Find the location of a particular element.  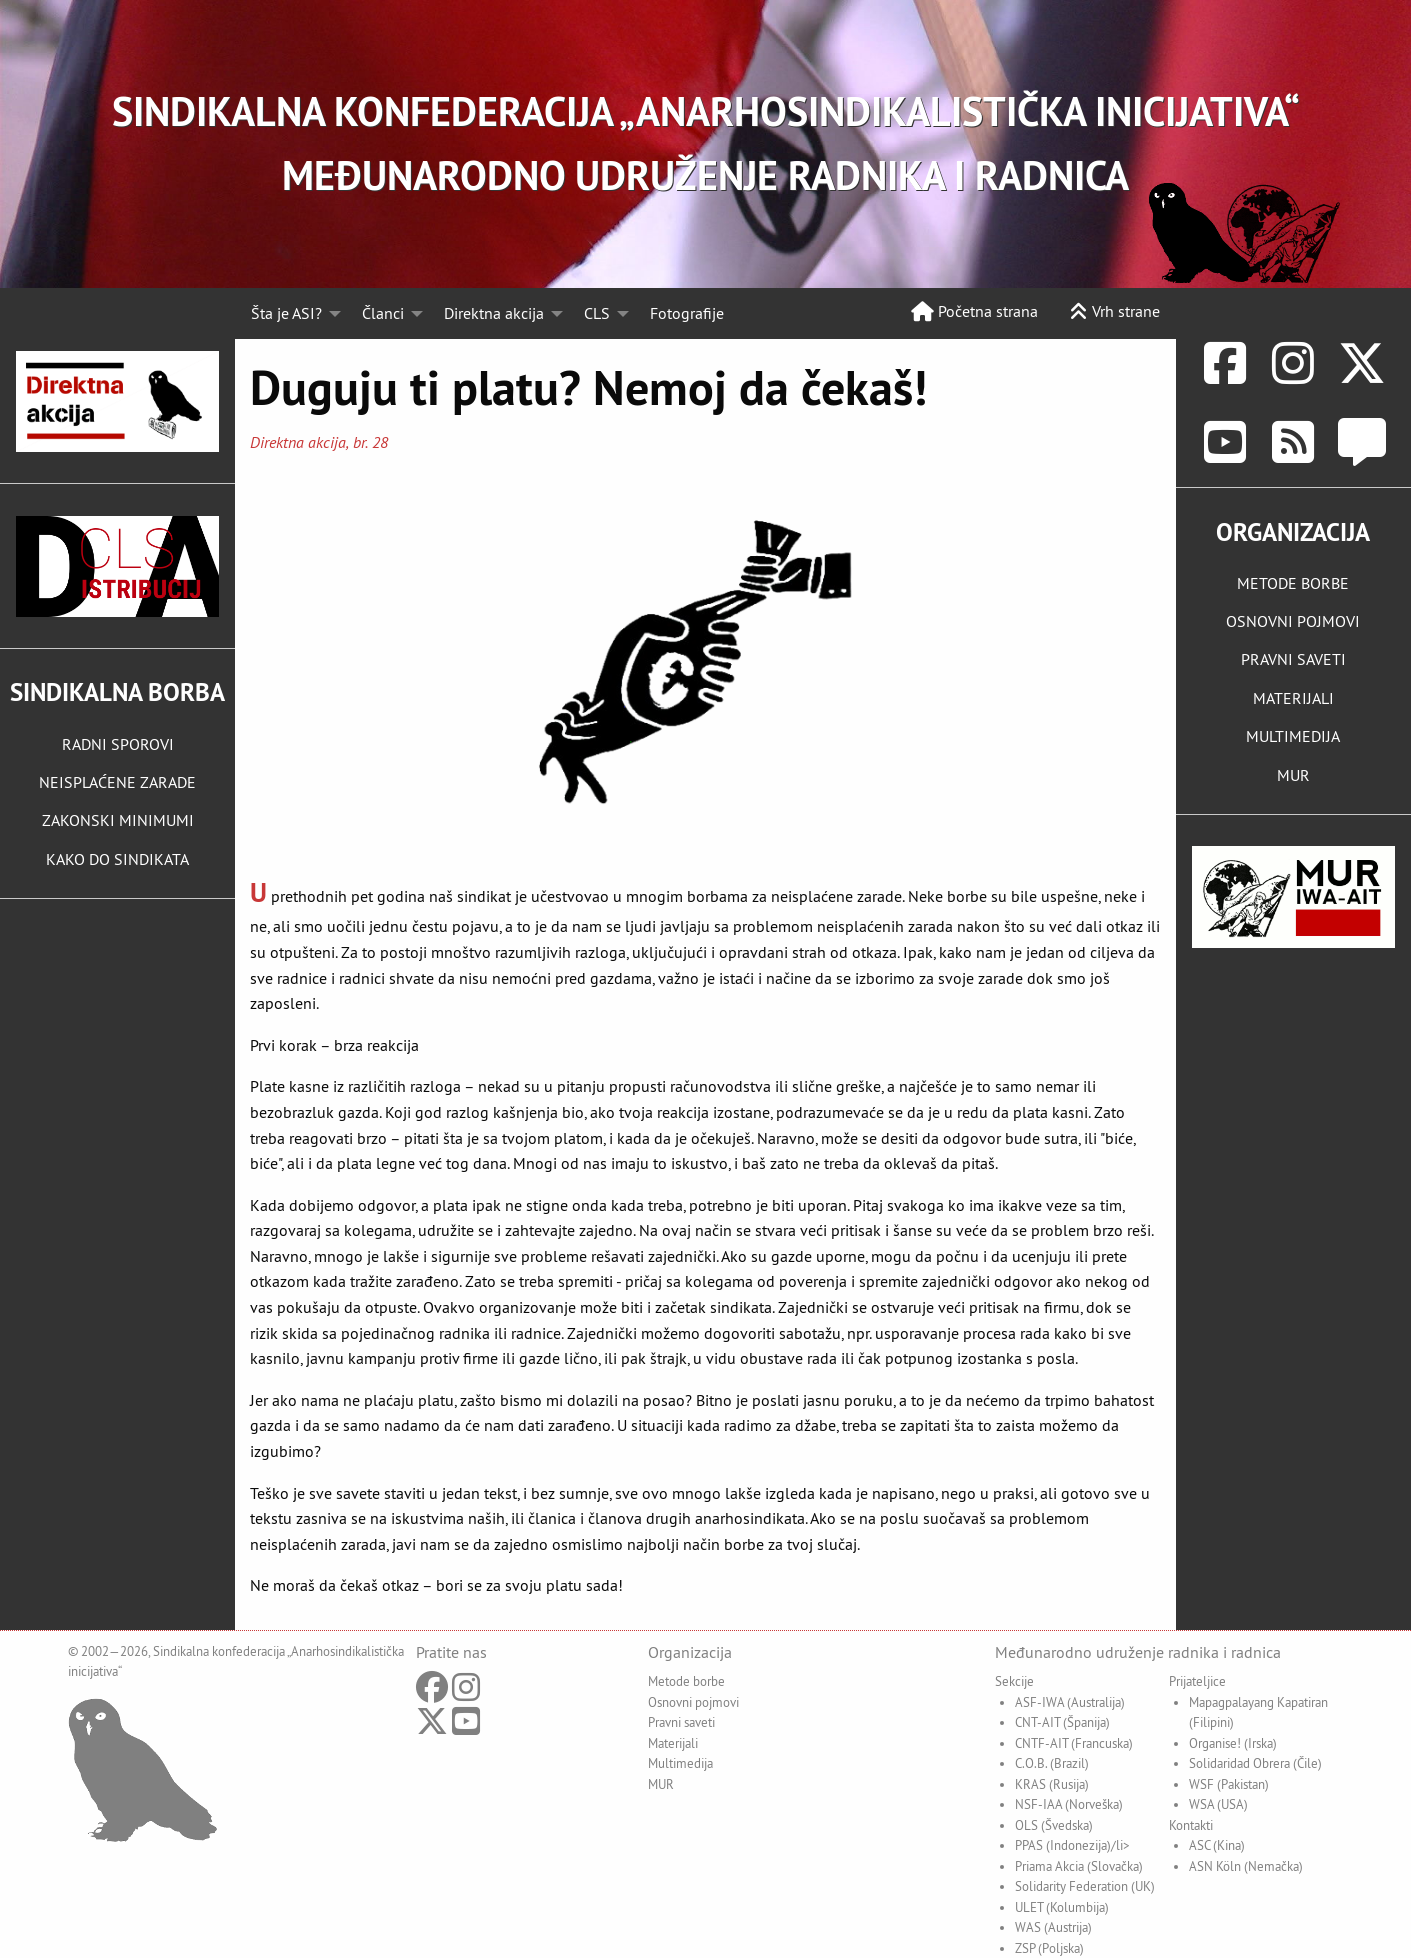

NEISPLAĆENE ZARADE is located at coordinates (117, 782).